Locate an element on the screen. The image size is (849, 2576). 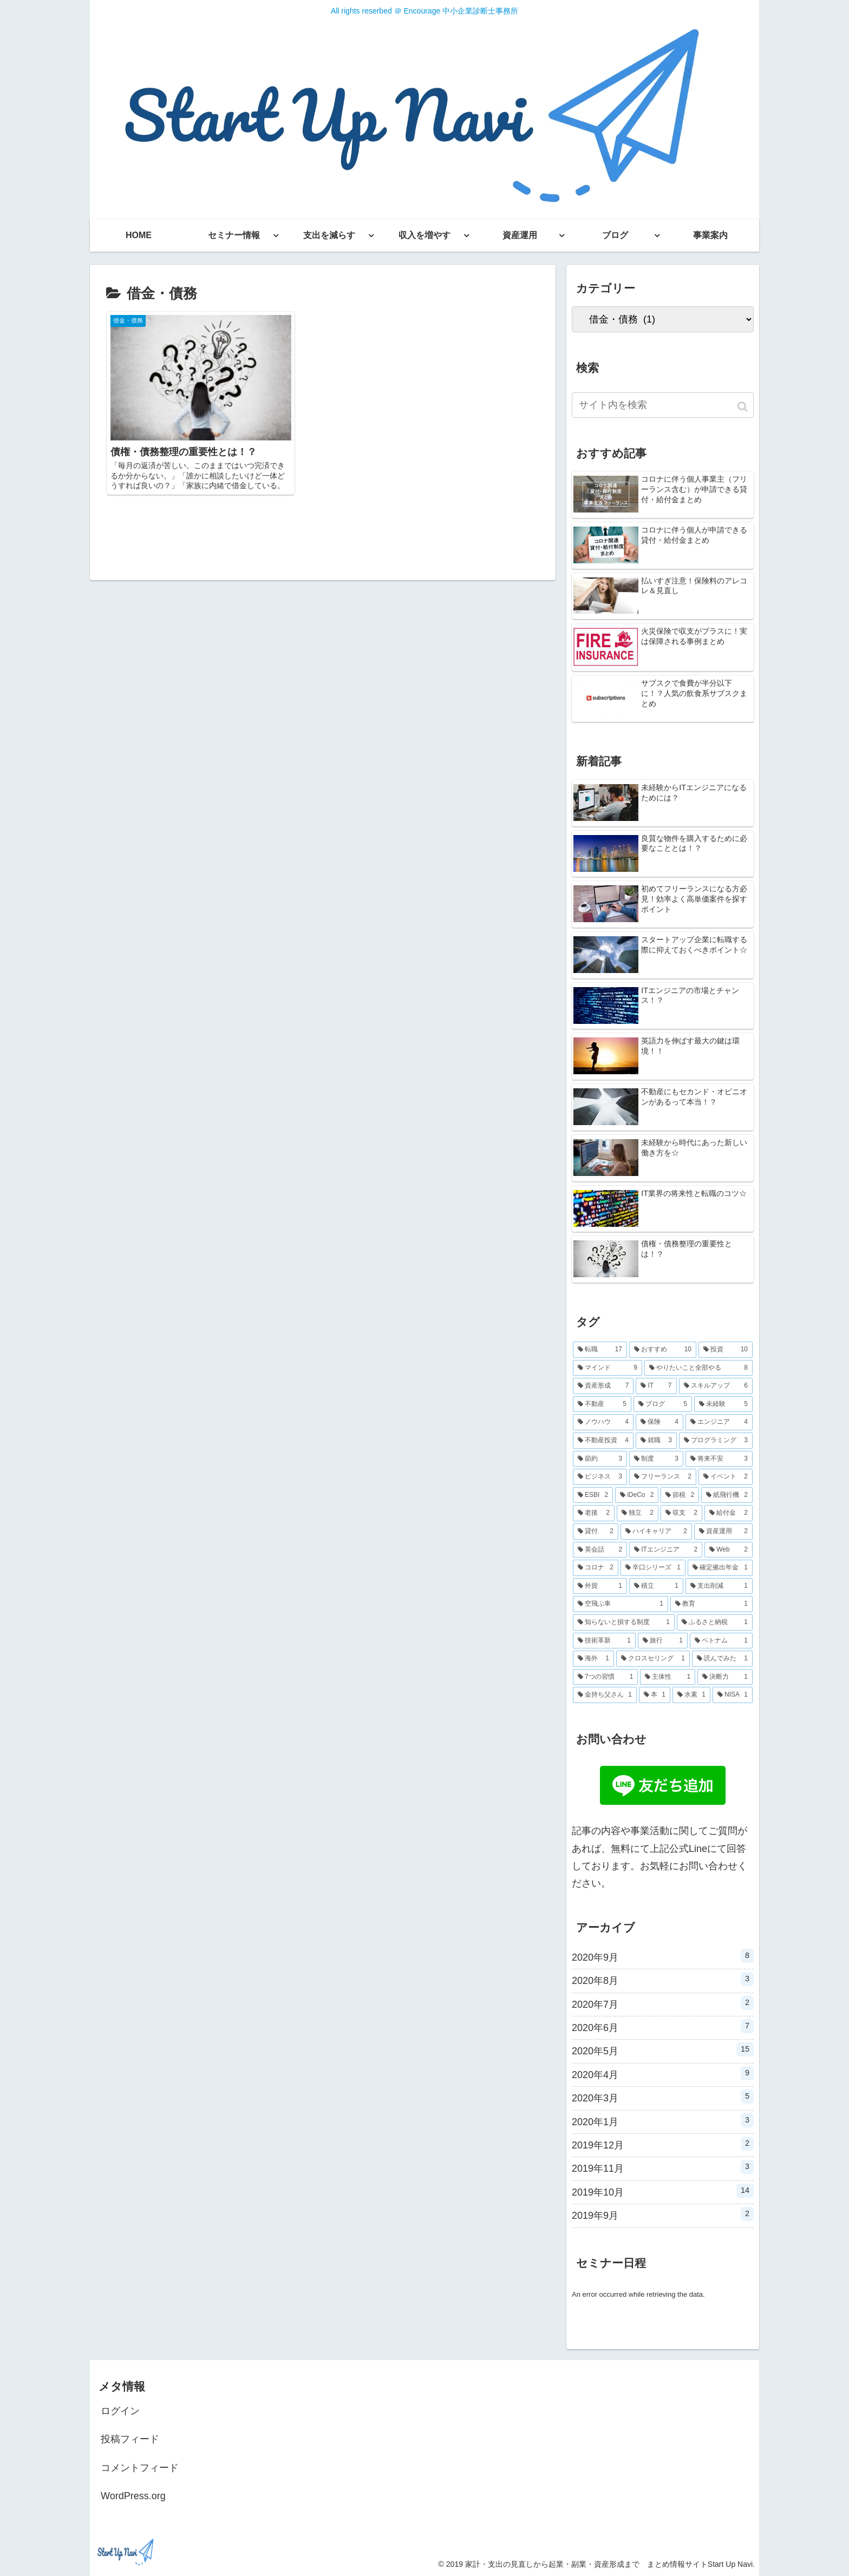
[イベント (2個の項目)] is located at coordinates (725, 1477).